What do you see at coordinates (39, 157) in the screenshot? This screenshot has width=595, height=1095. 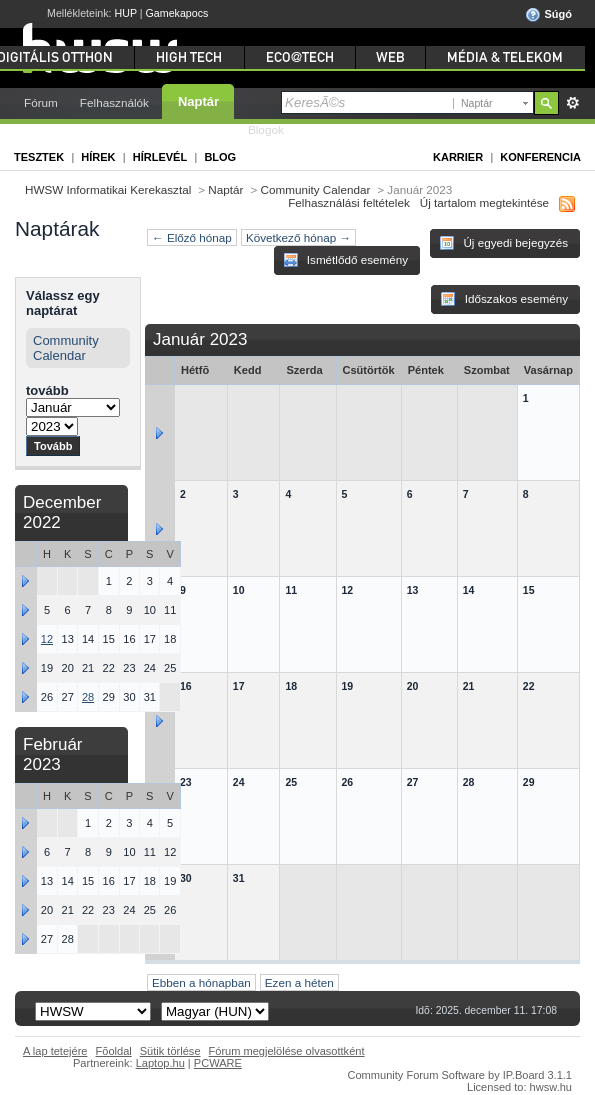 I see `Tesztek` at bounding box center [39, 157].